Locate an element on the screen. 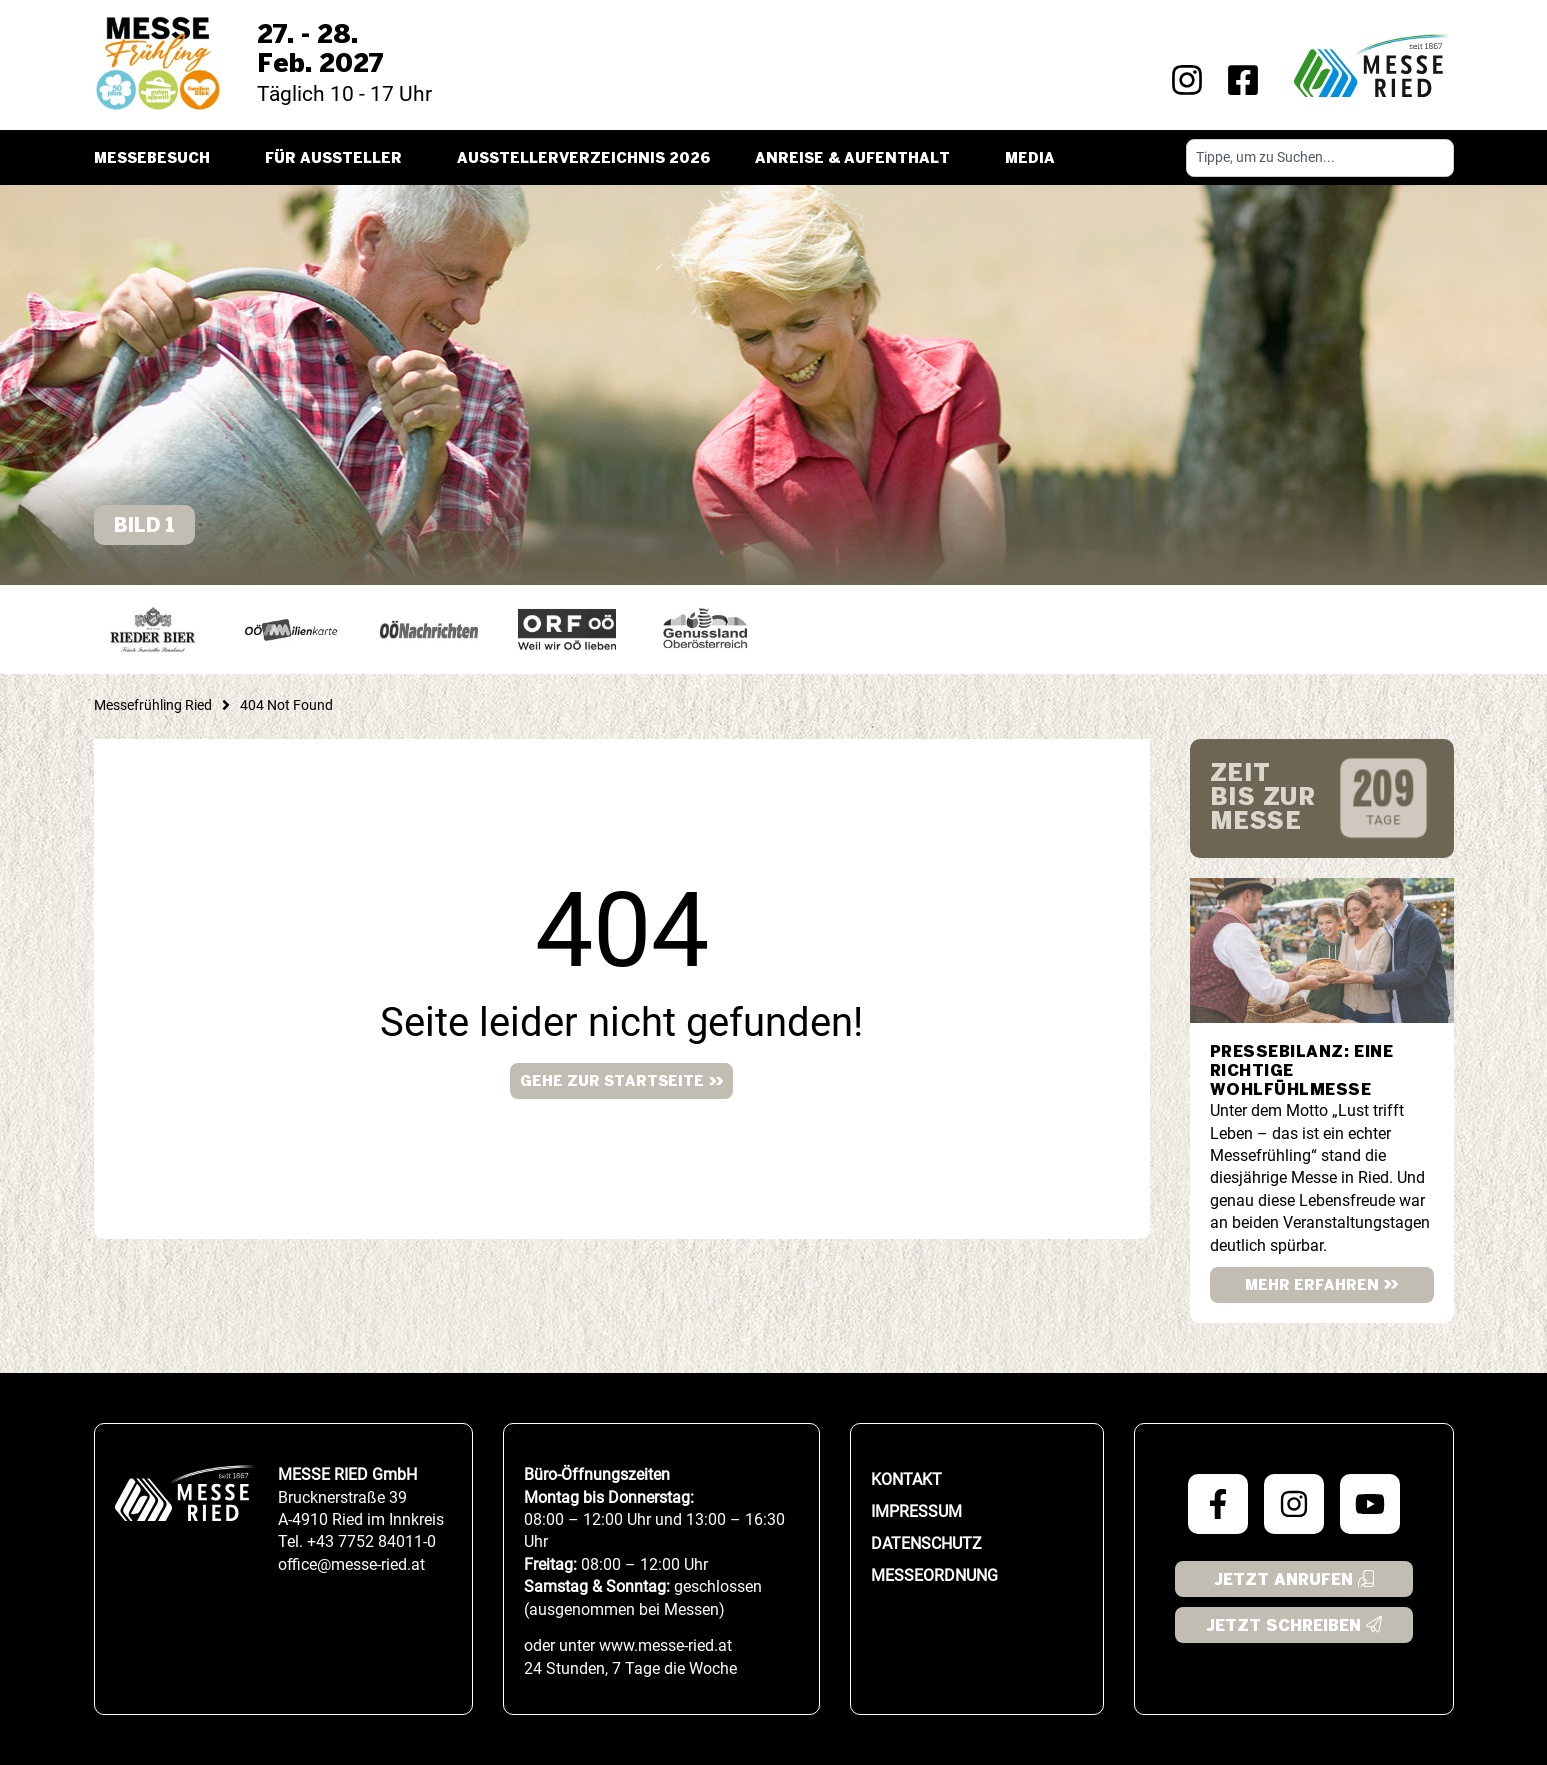 The height and width of the screenshot is (1765, 1547). Für Aussteller is located at coordinates (338, 159).